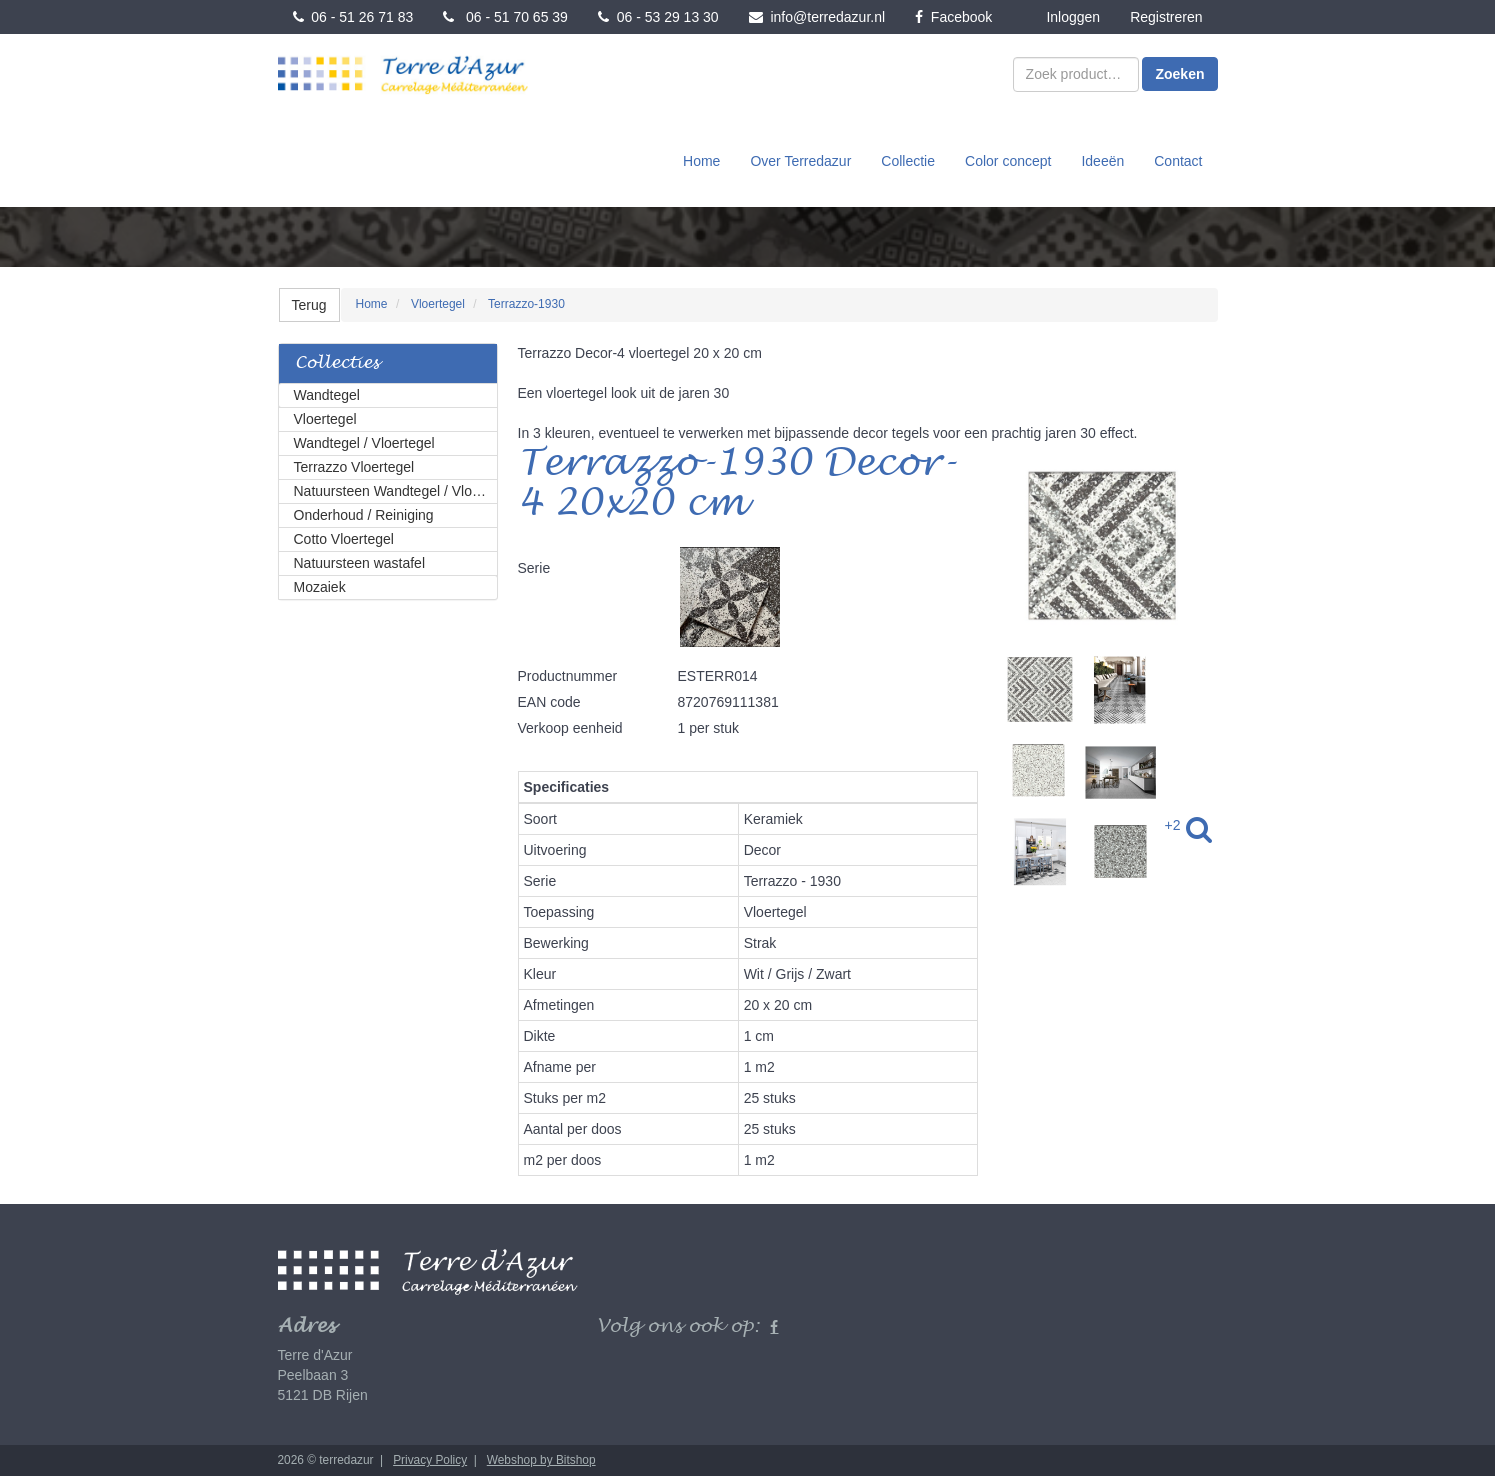 Image resolution: width=1495 pixels, height=1476 pixels. I want to click on Mozaiek, so click(320, 587).